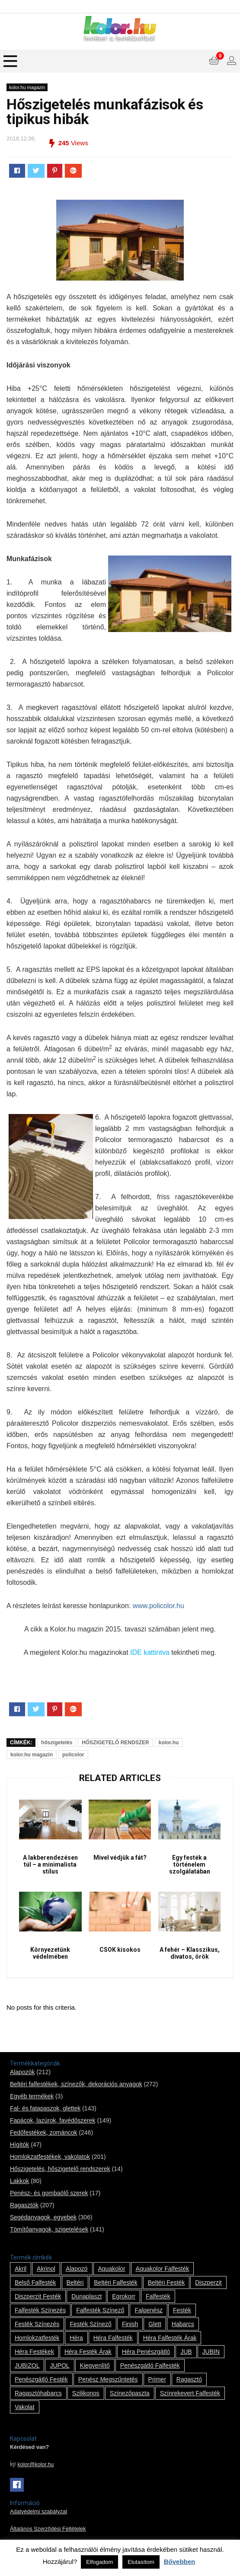  Describe the element at coordinates (37, 2337) in the screenshot. I see `homlokzatfesték [homlokzatfesték (9 termék)]` at that location.